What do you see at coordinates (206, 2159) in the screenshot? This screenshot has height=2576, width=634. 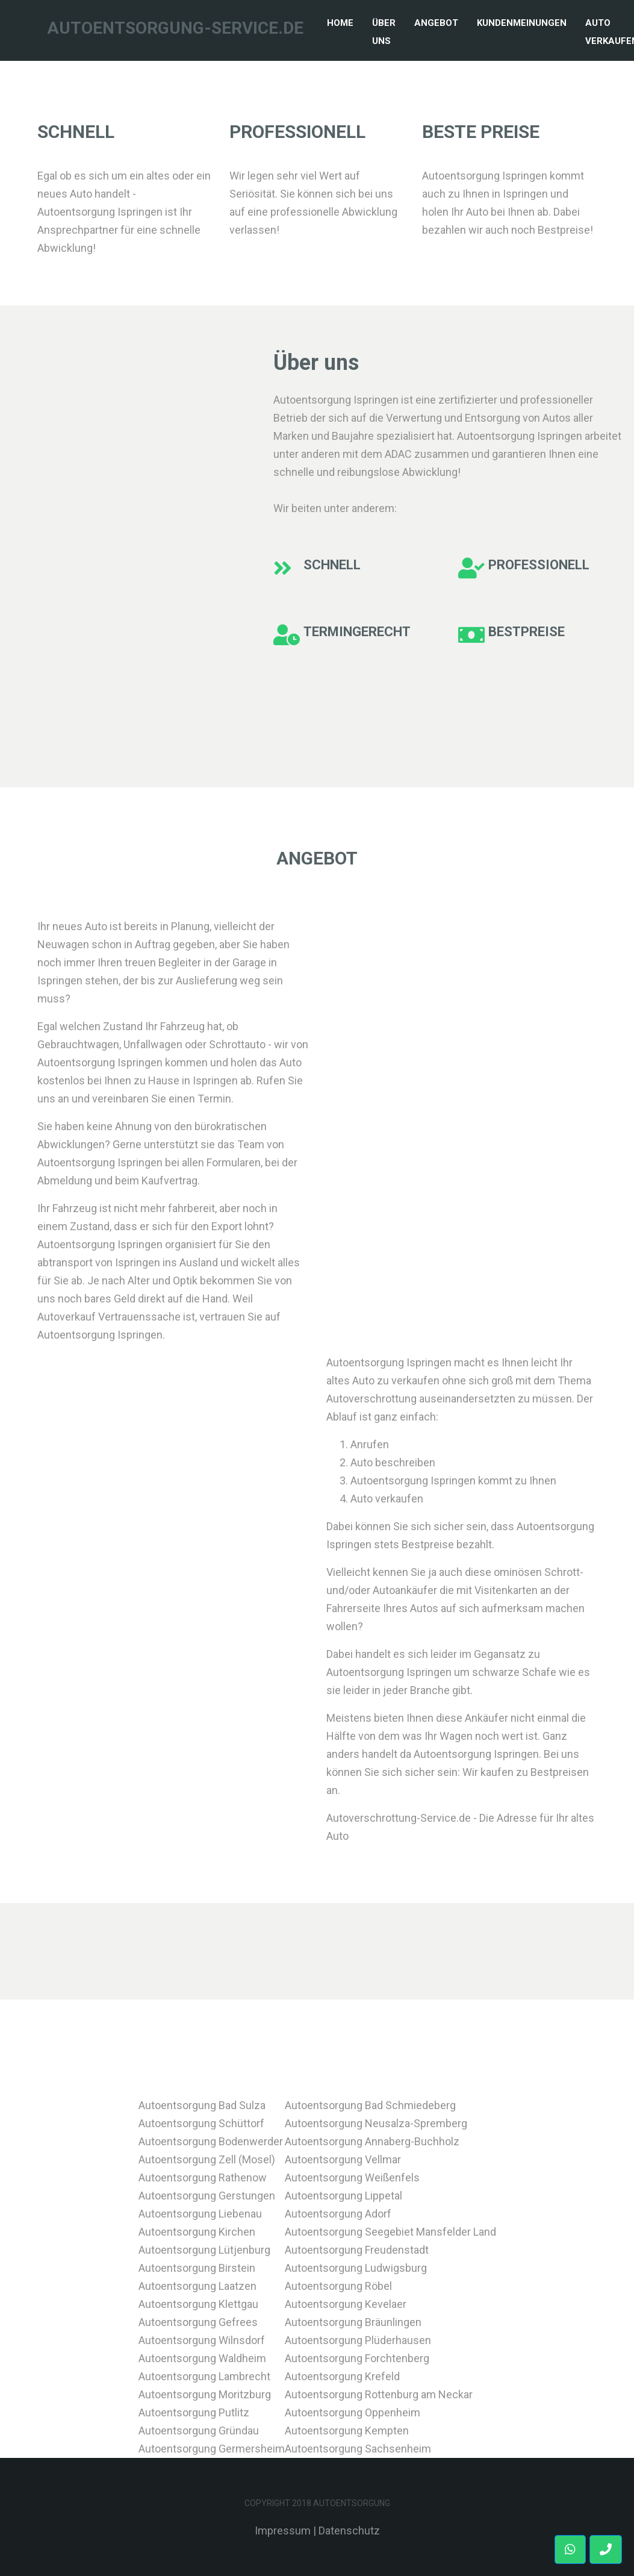 I see `Autoentsorgung Zell (Mosel)` at bounding box center [206, 2159].